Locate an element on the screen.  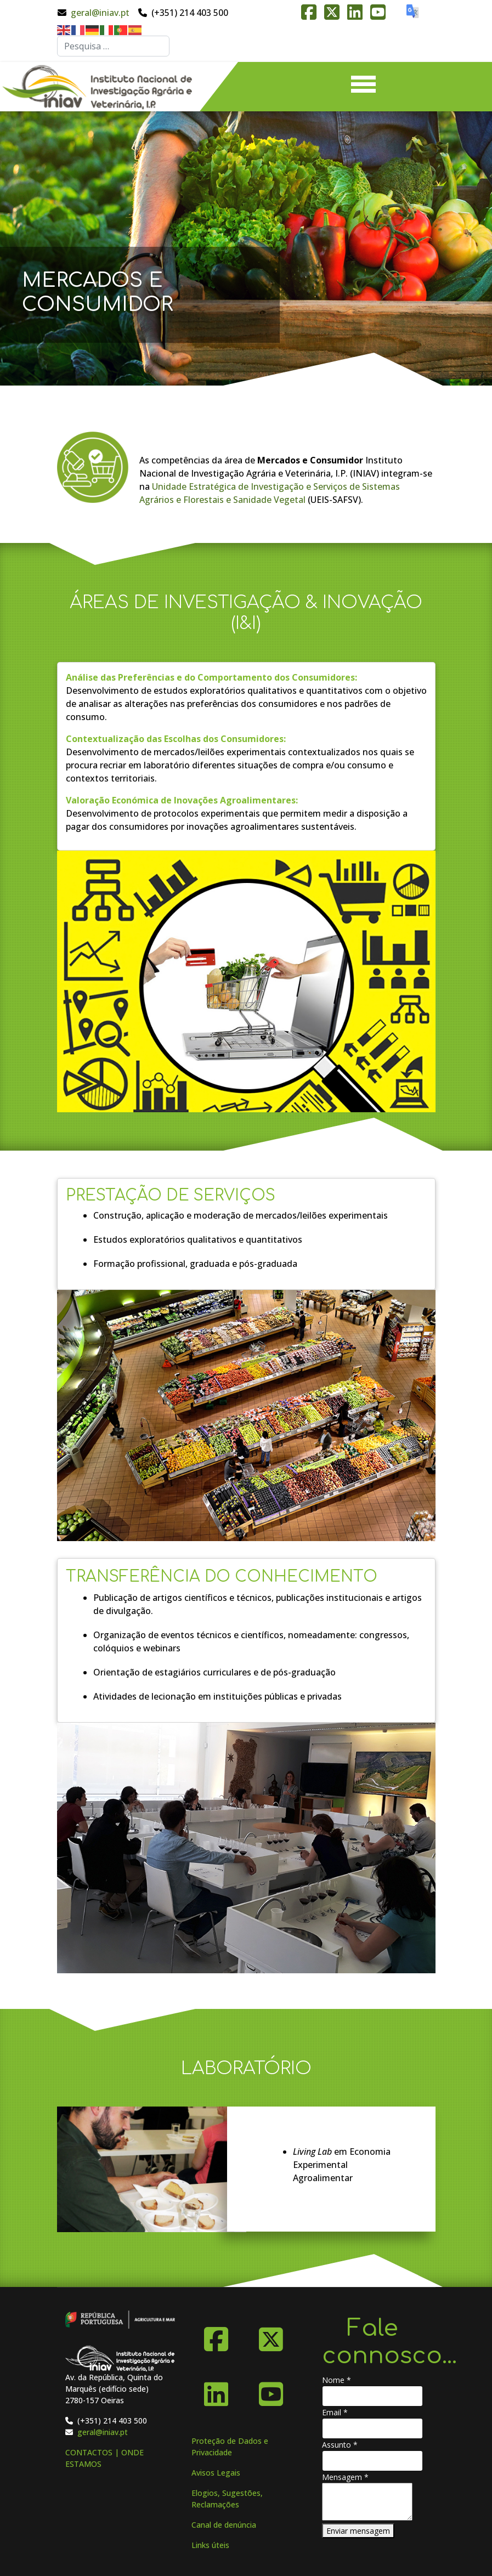
[Email] is located at coordinates (372, 2428).